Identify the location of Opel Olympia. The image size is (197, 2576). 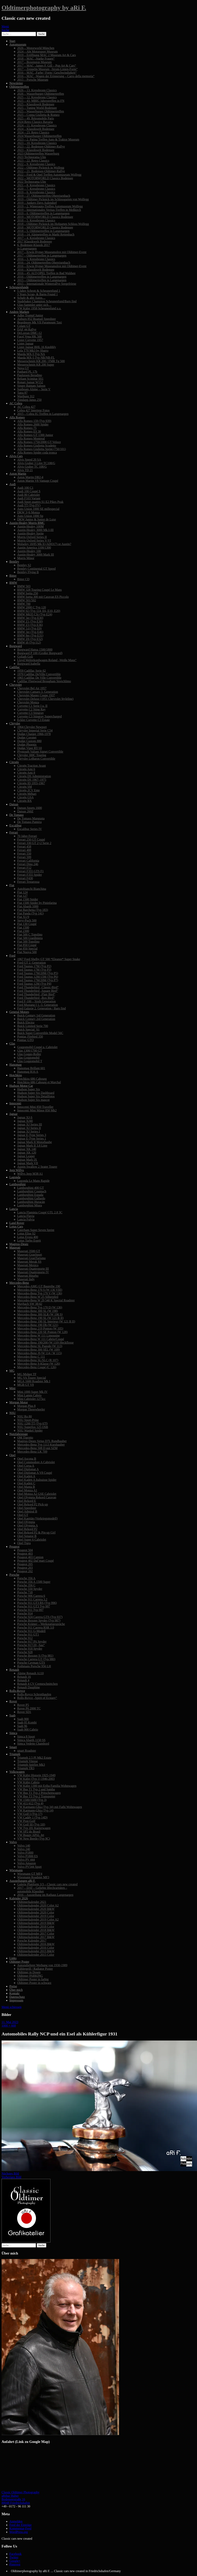
(26, 1522).